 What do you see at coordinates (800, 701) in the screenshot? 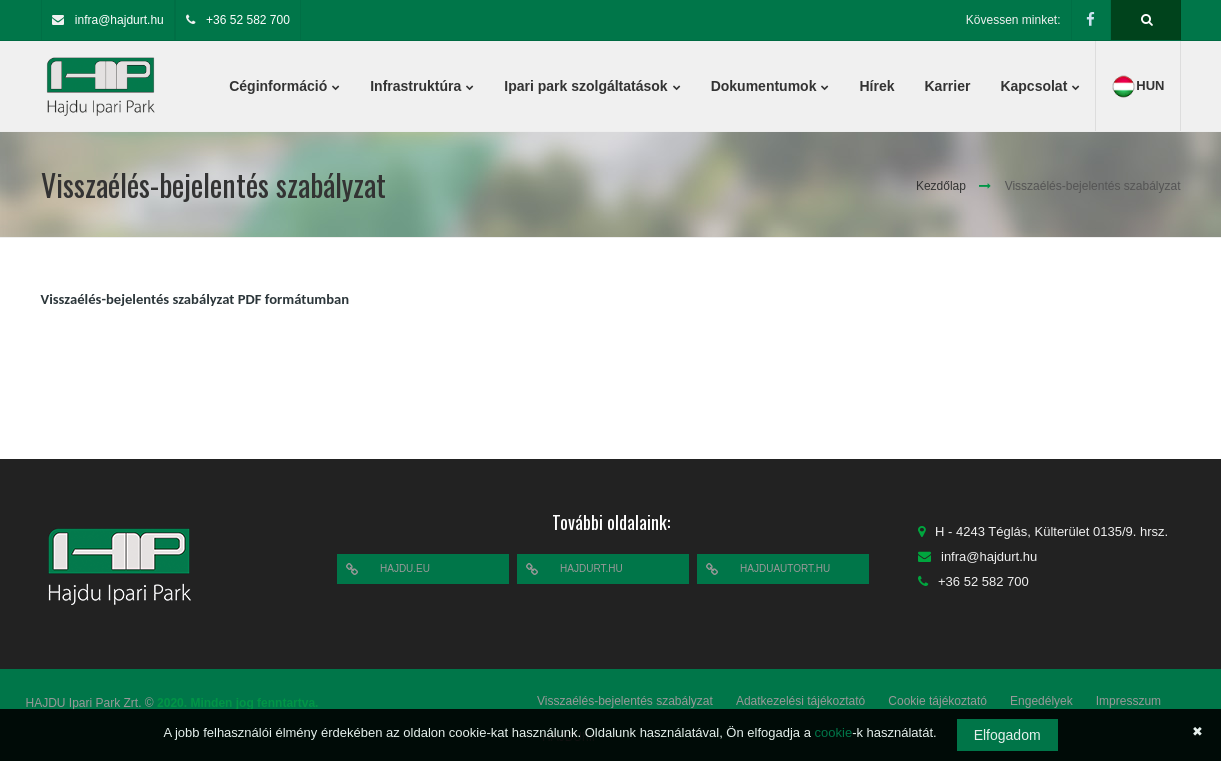
I see `Adatkezelési tájékoztató` at bounding box center [800, 701].